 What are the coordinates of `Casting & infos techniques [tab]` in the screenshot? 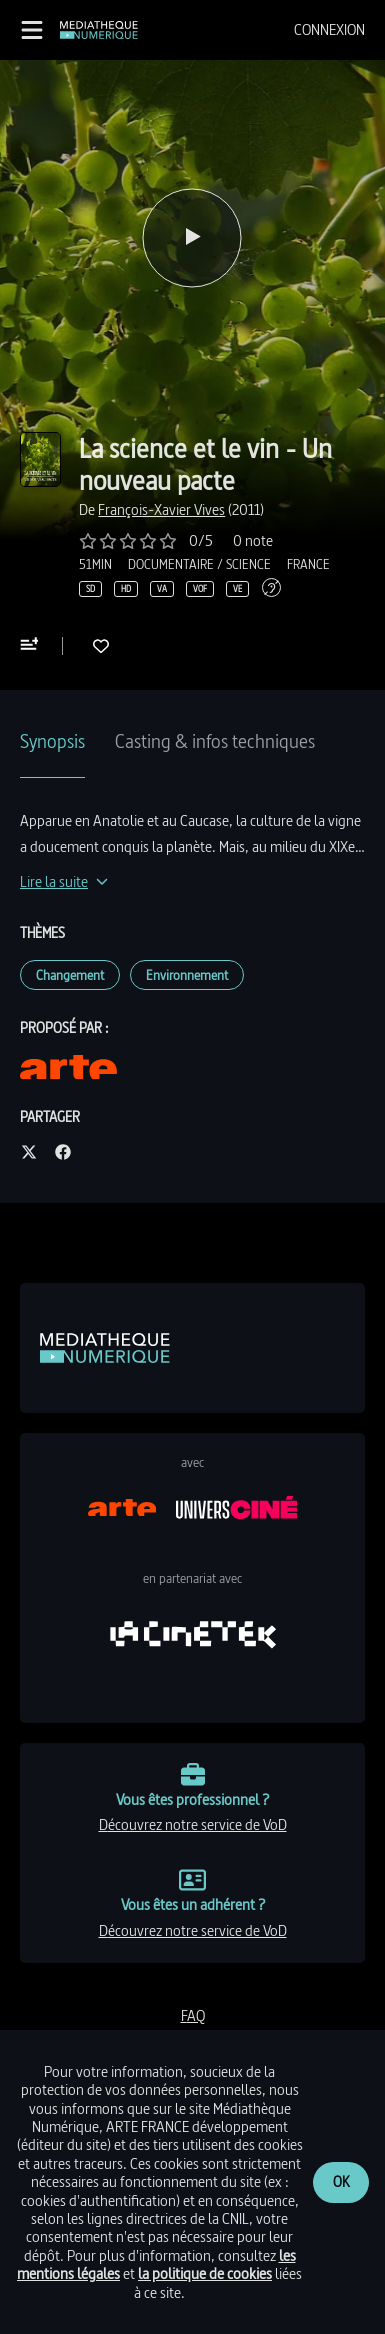 It's located at (215, 741).